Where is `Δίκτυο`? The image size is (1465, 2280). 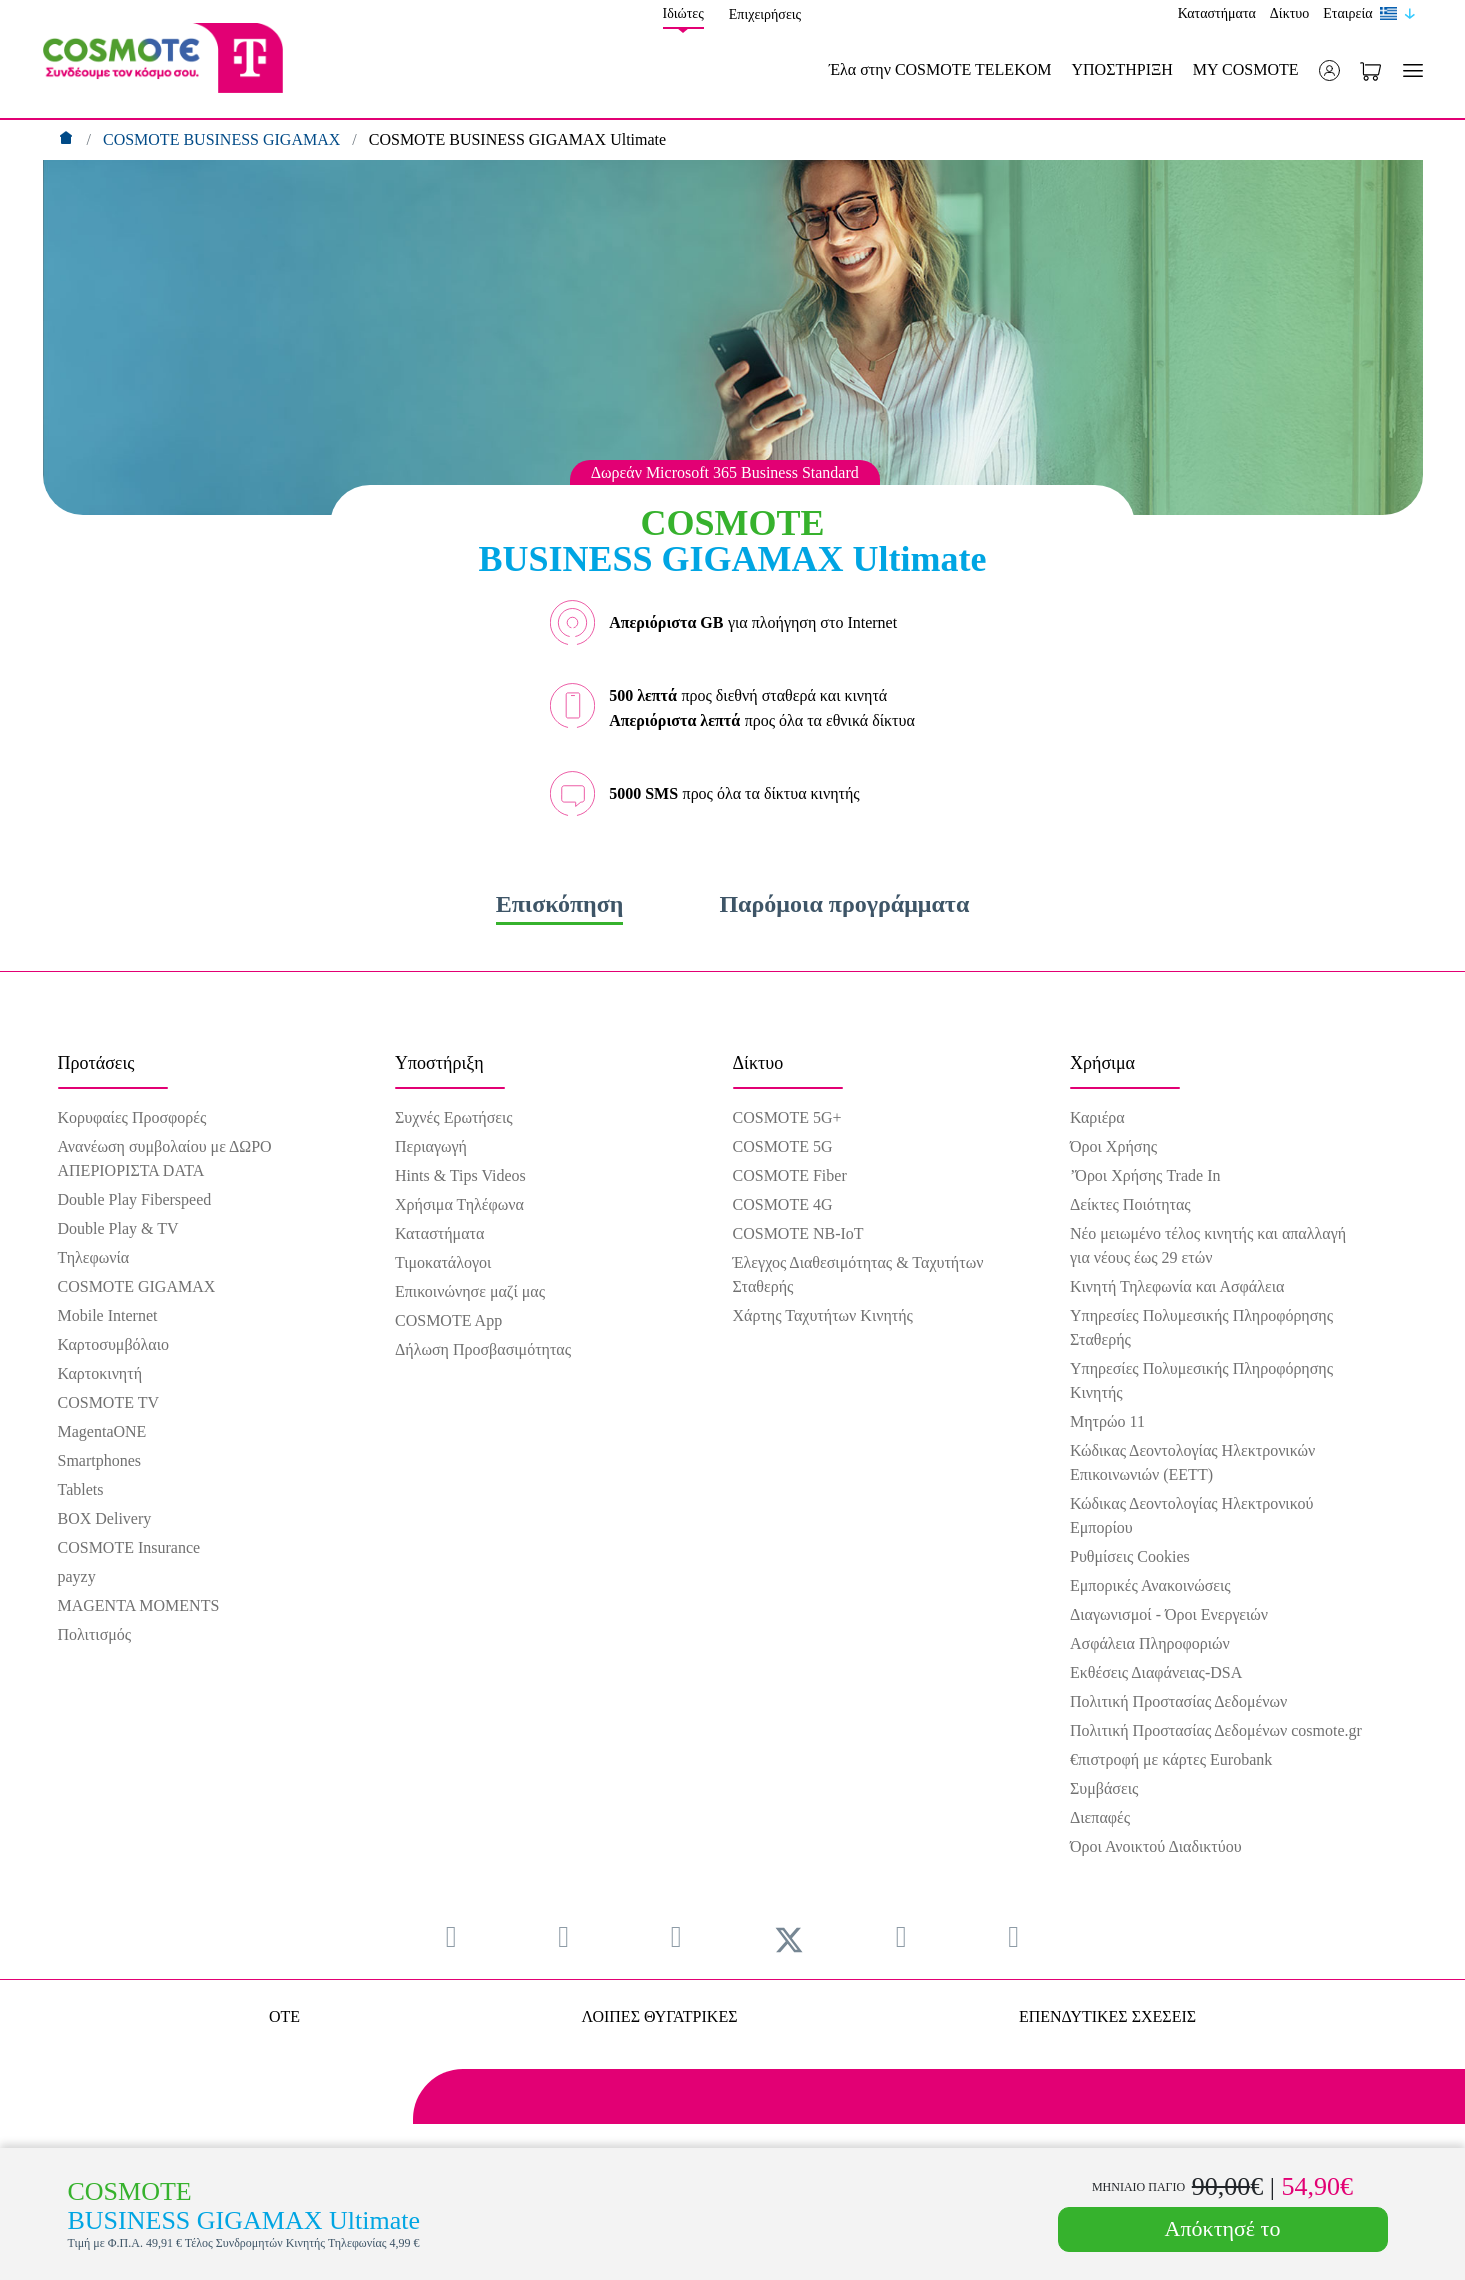
Δίκτυο is located at coordinates (1289, 13).